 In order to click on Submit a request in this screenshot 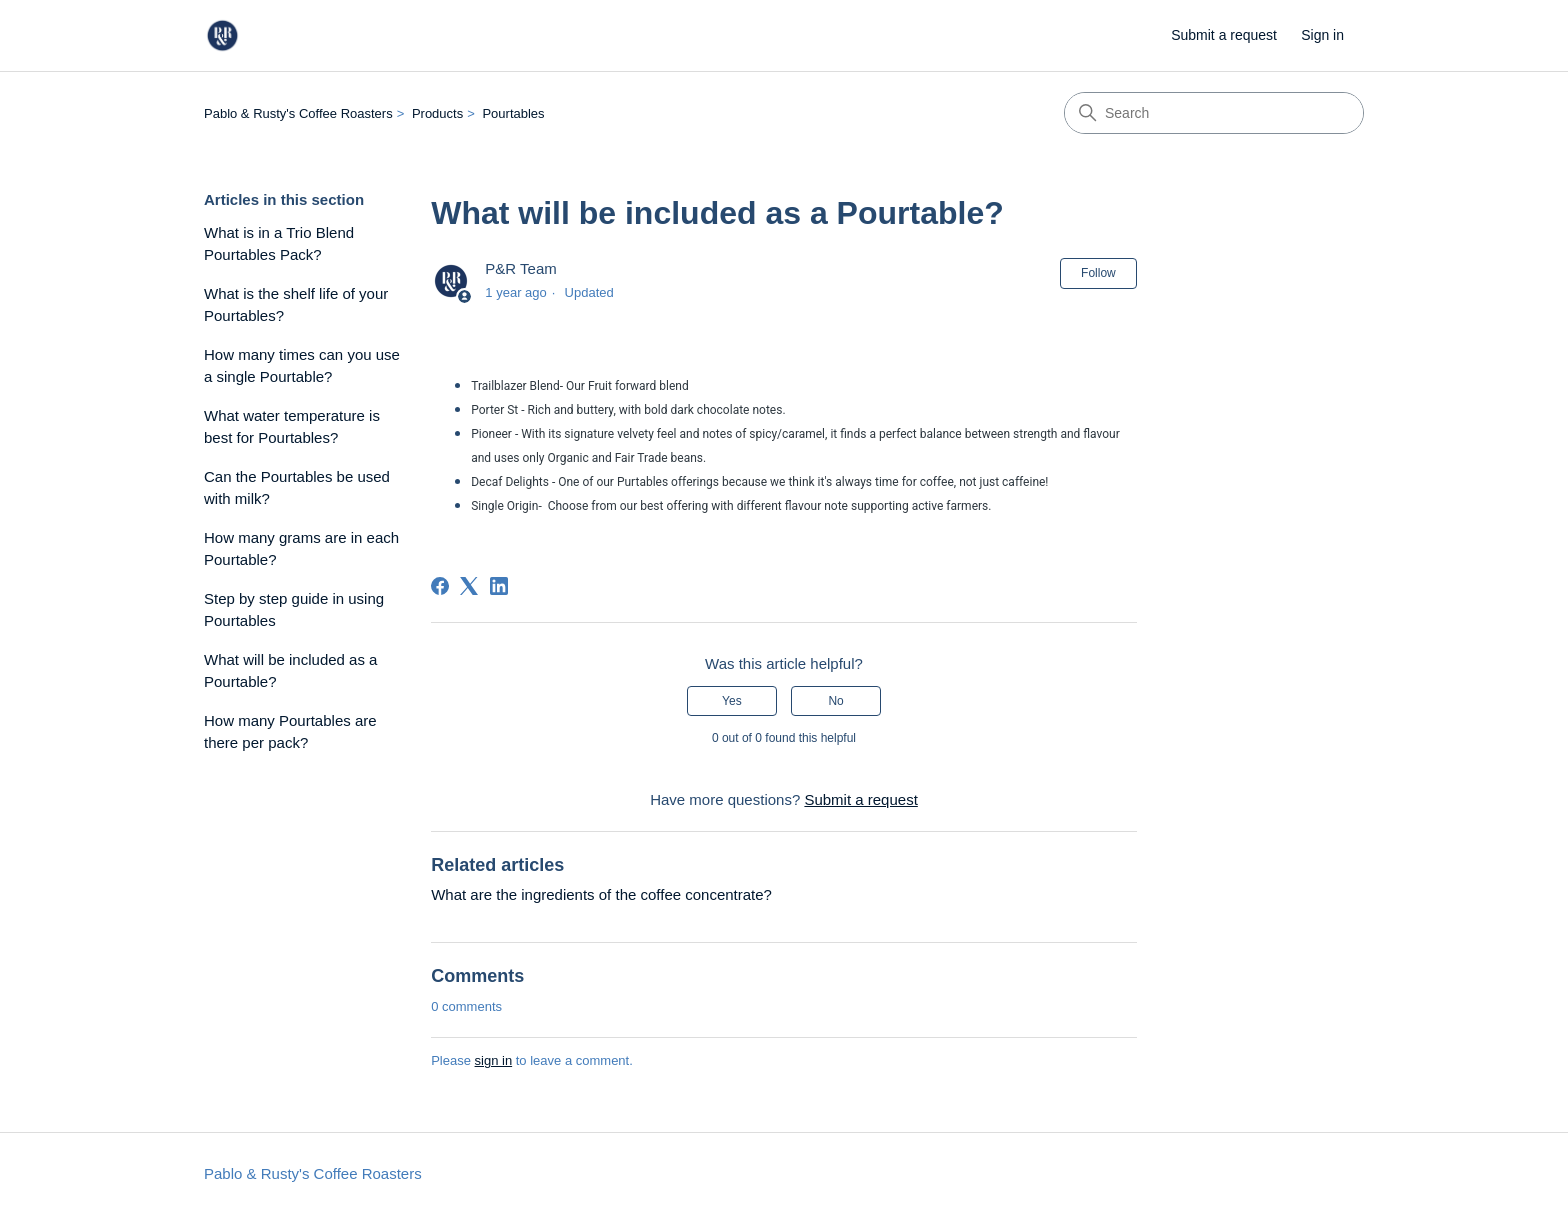, I will do `click(1224, 35)`.